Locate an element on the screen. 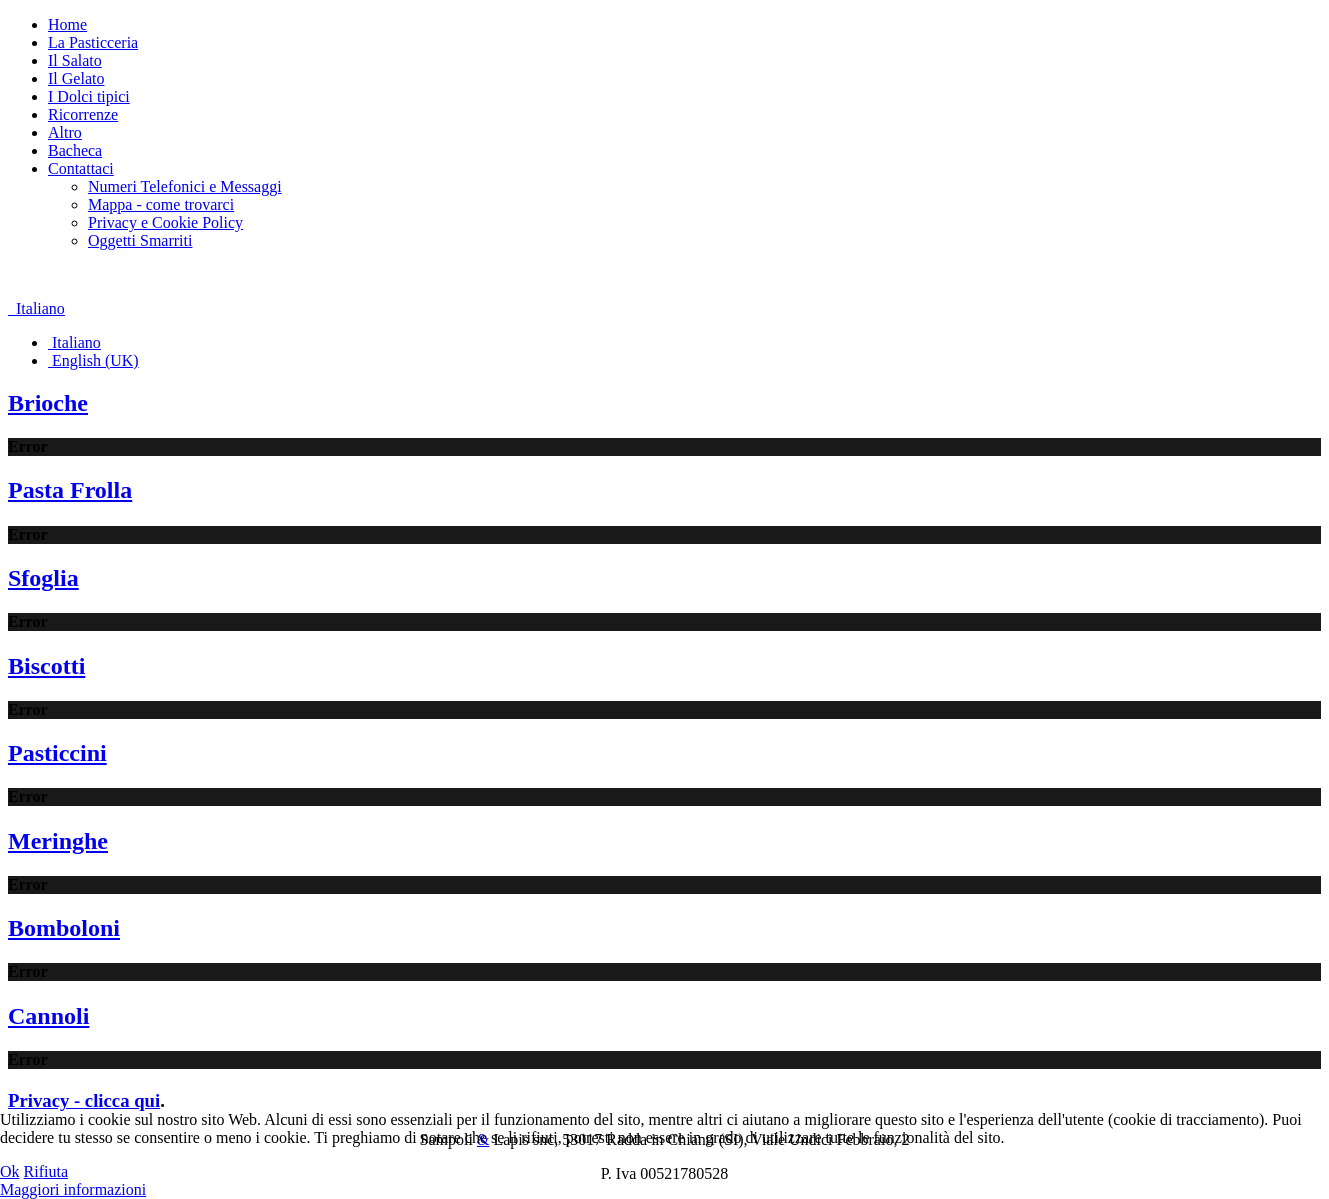  Bacheca is located at coordinates (75, 150).